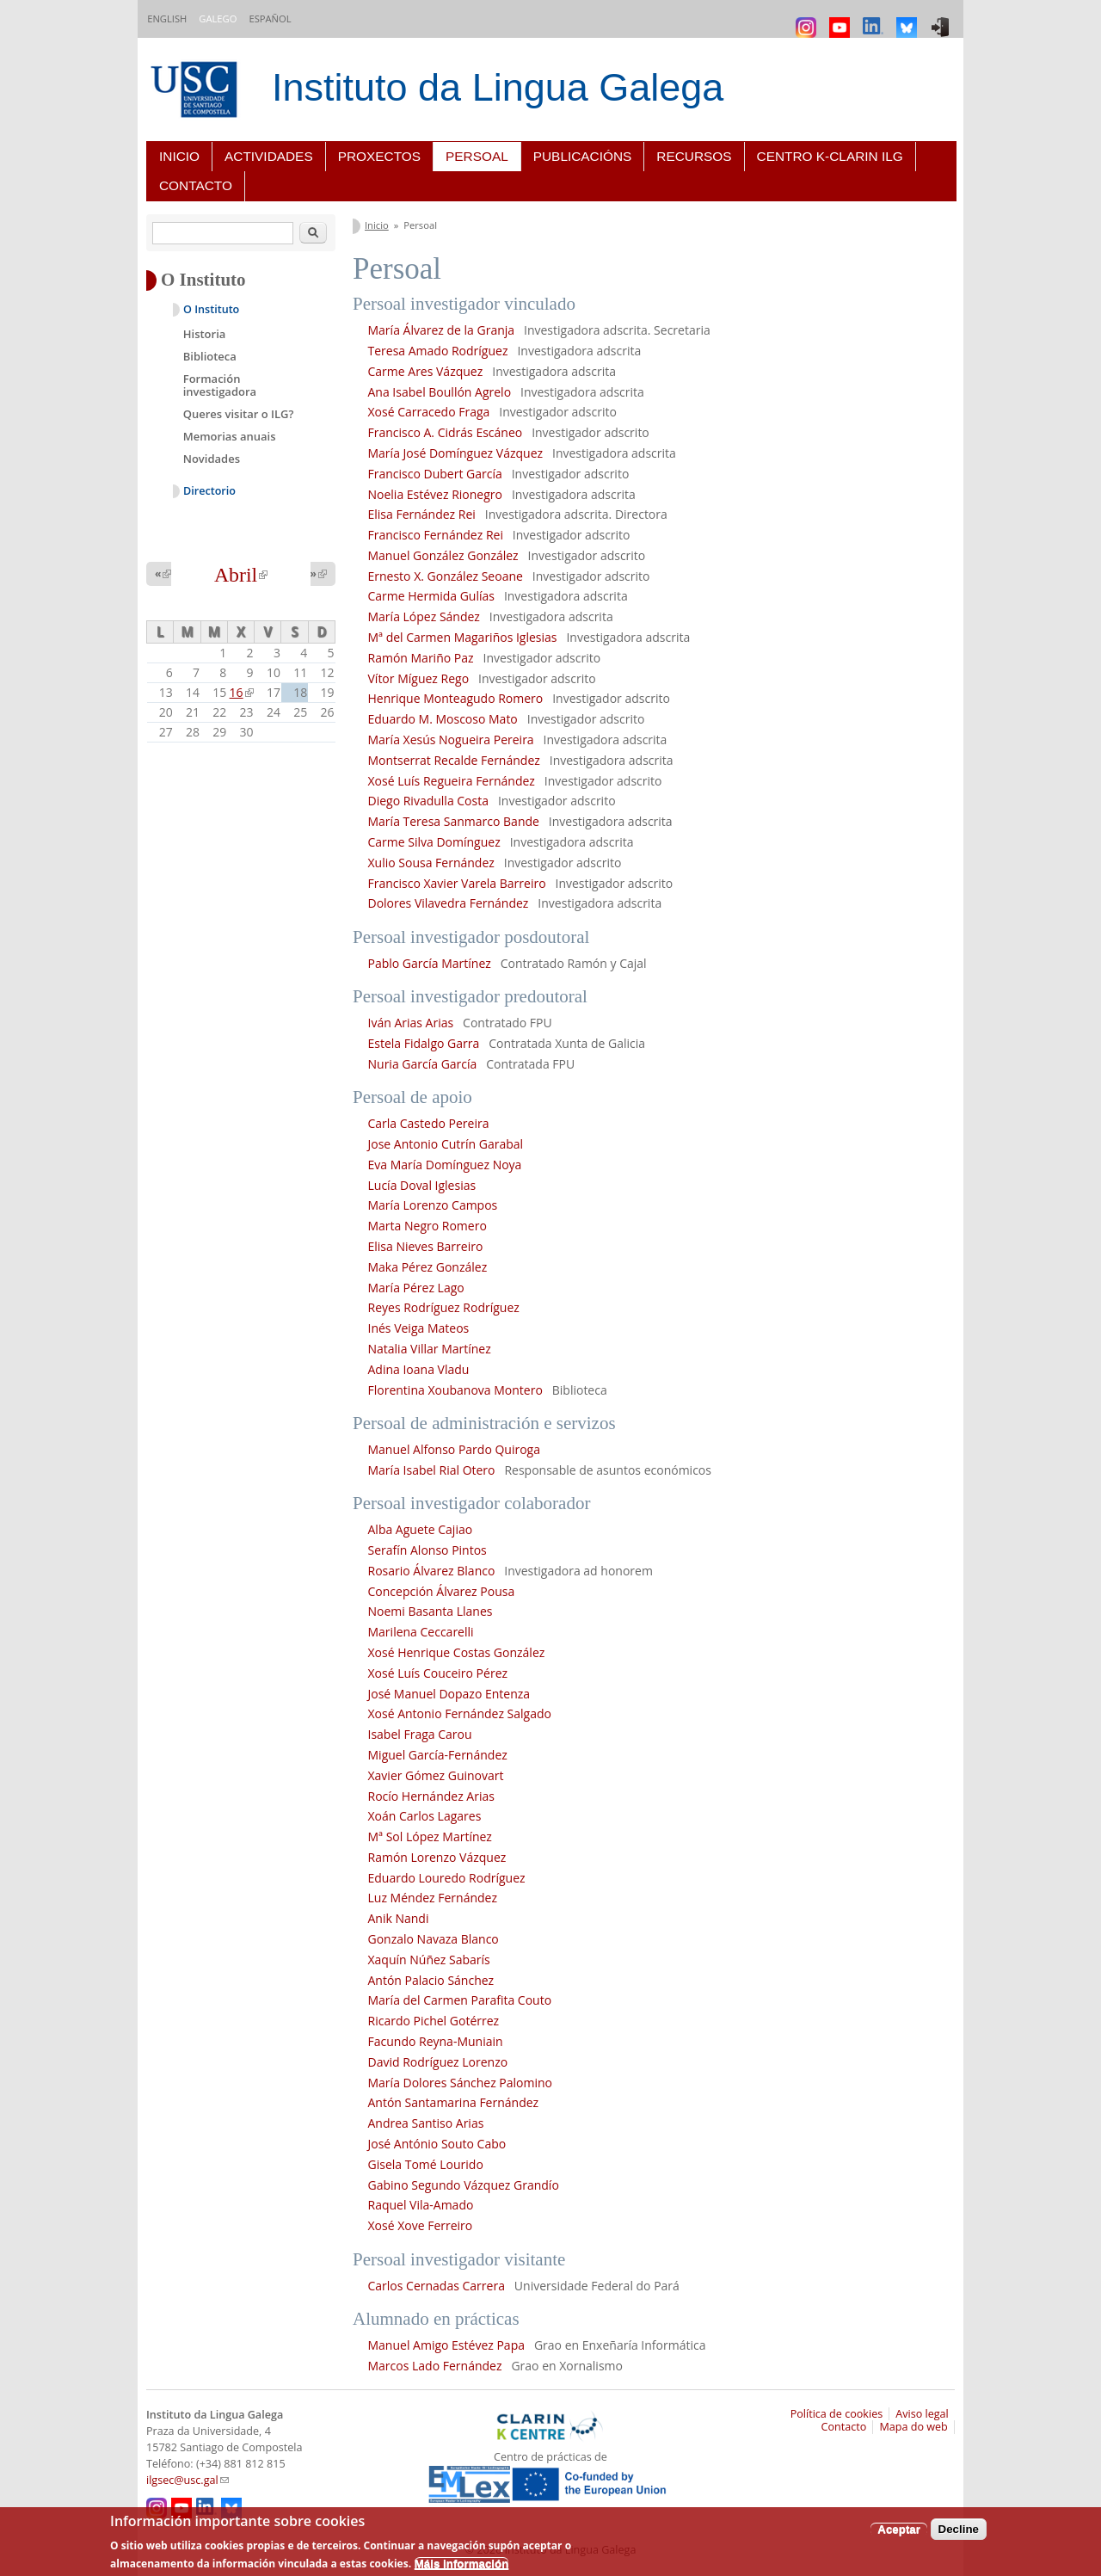  I want to click on Pablo García Martínez, so click(429, 963).